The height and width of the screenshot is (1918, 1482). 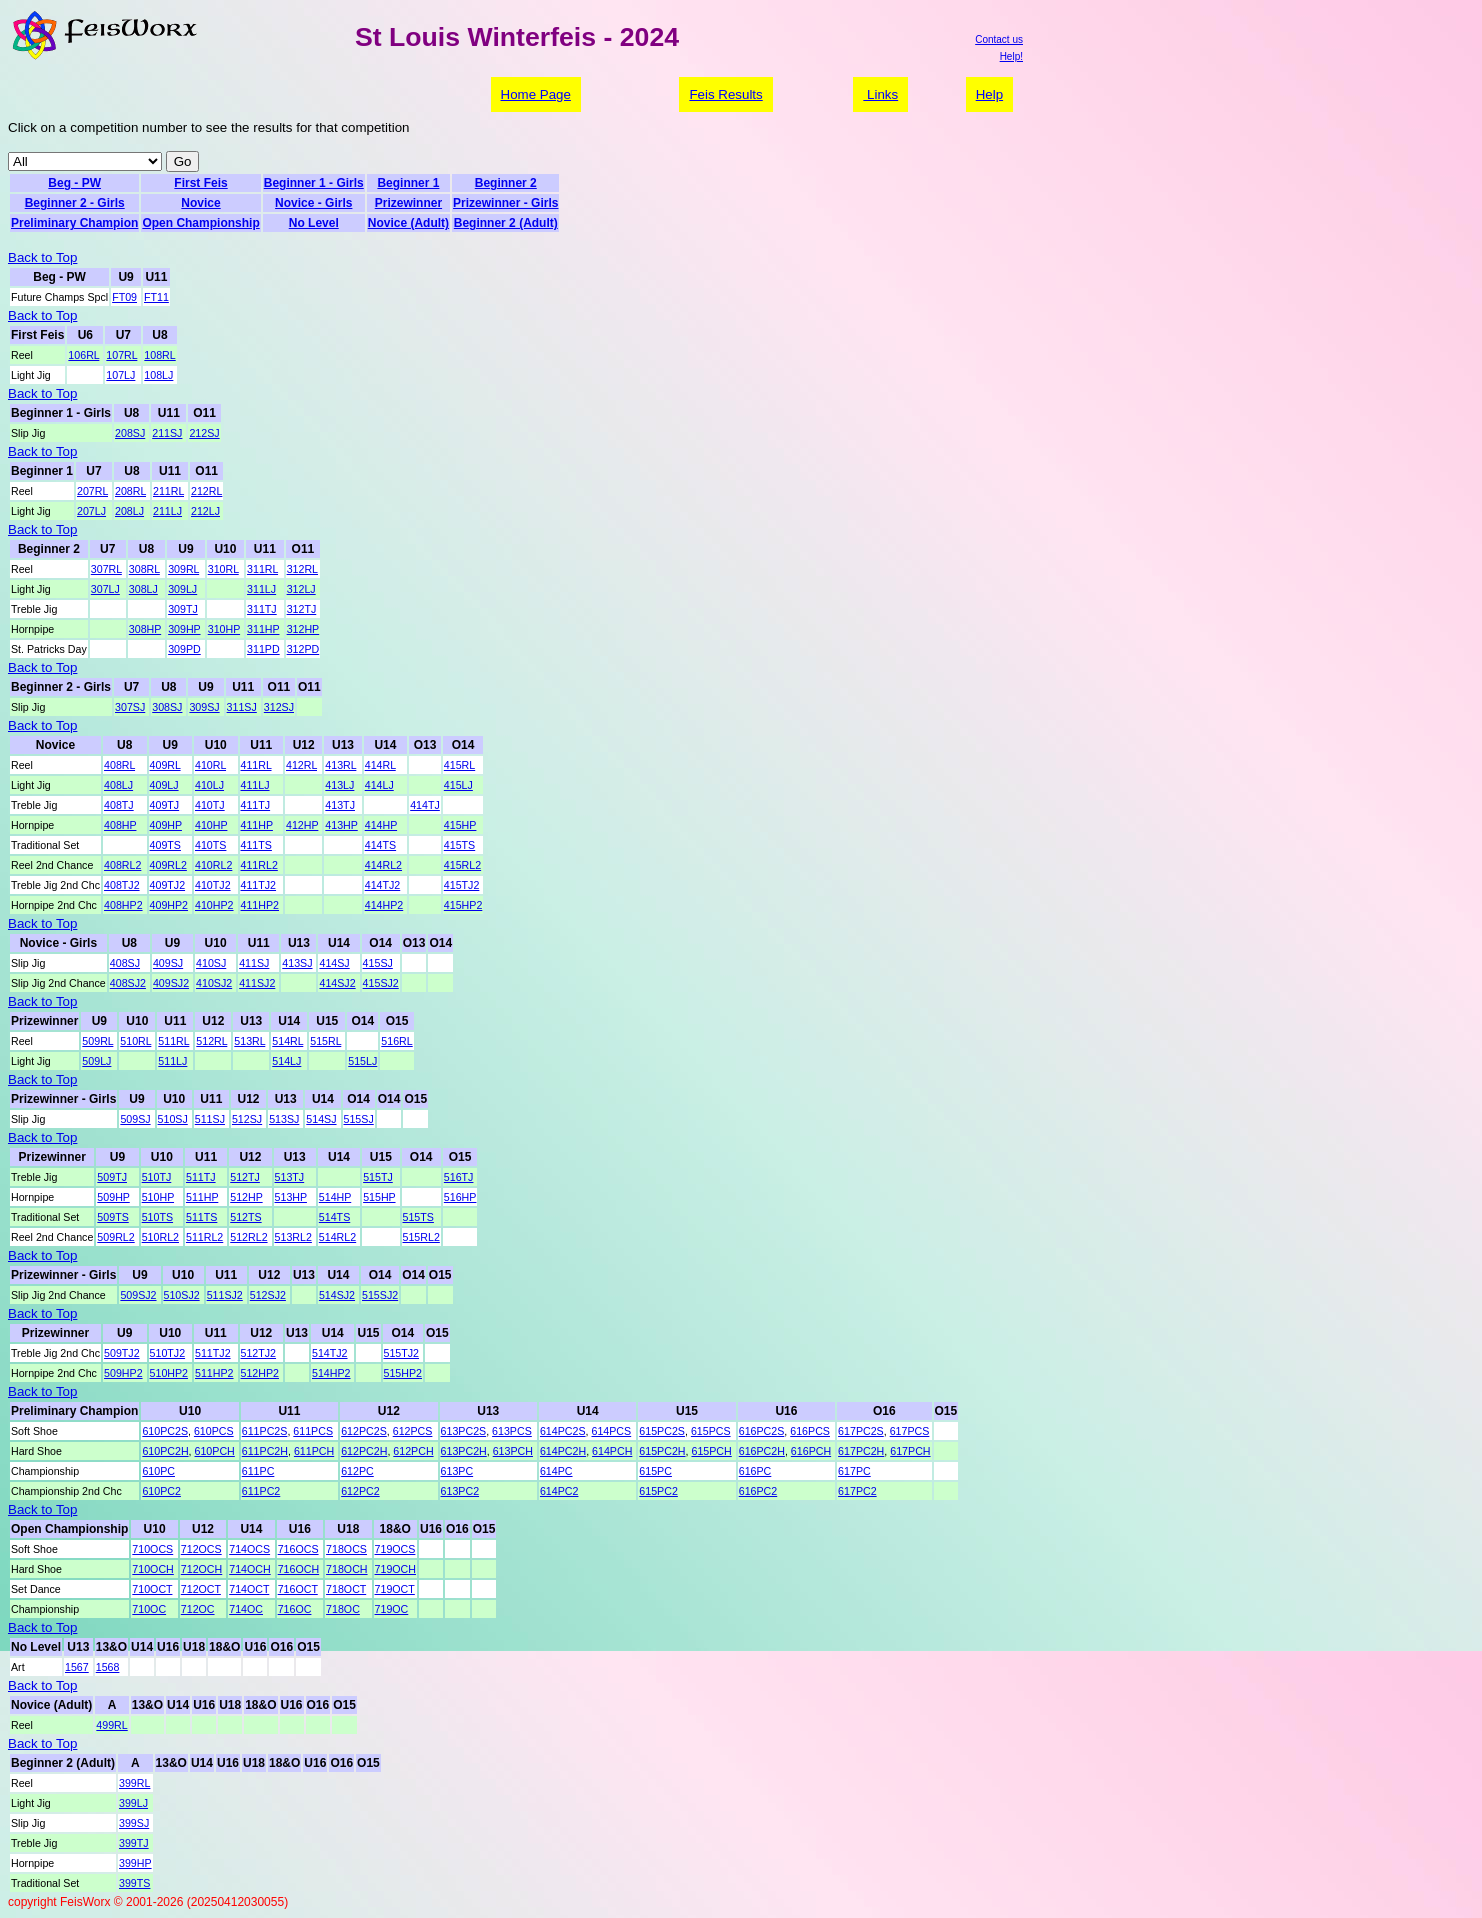 I want to click on 308SJ, so click(x=167, y=707).